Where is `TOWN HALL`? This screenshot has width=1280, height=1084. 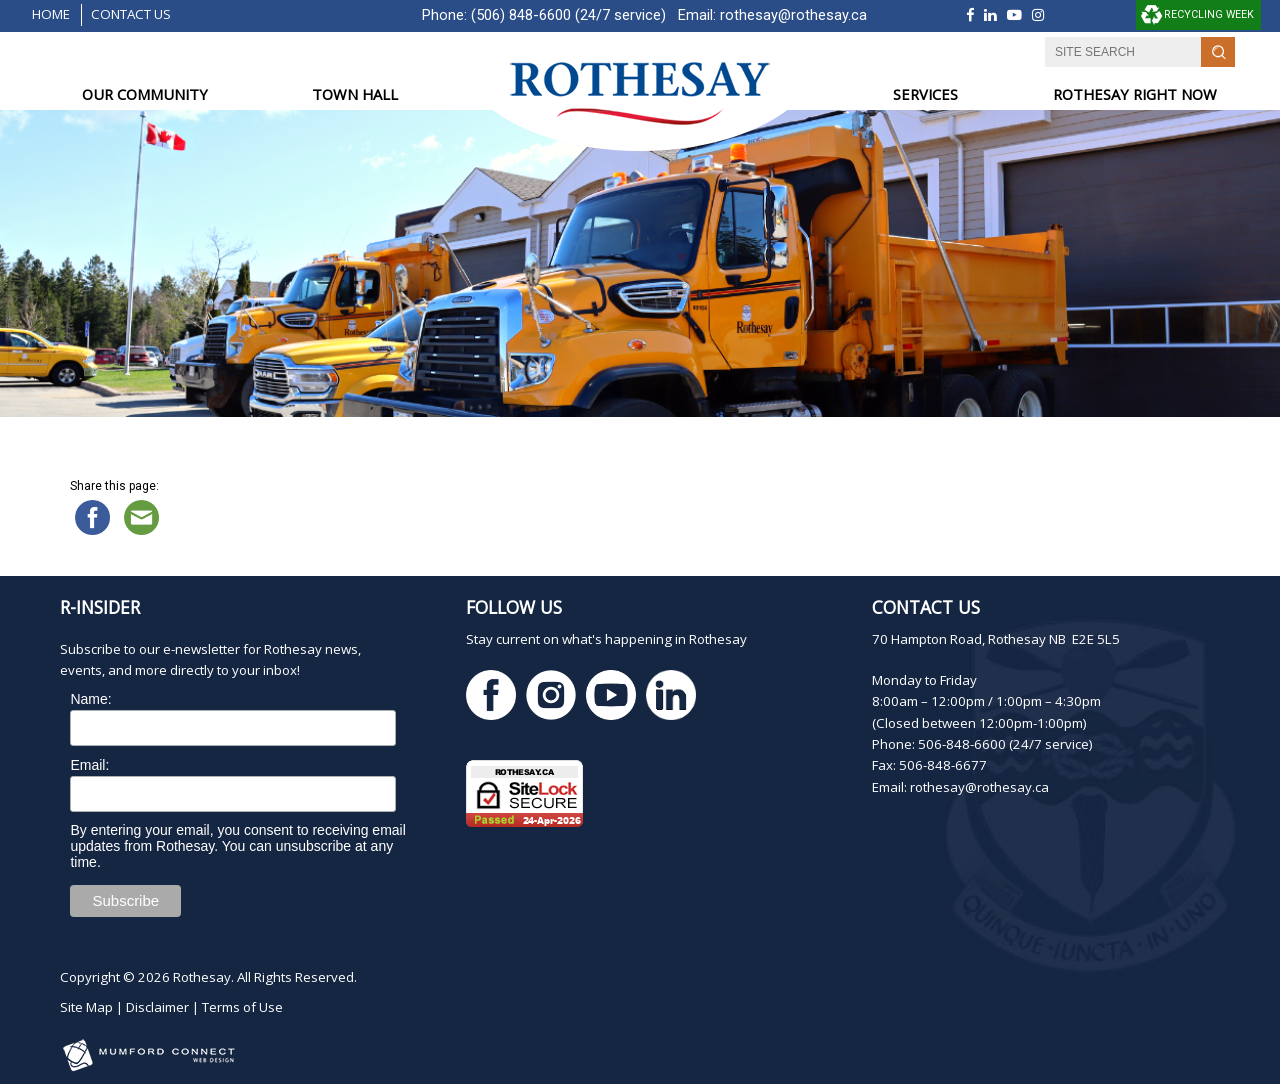
TOWN HALL is located at coordinates (355, 94).